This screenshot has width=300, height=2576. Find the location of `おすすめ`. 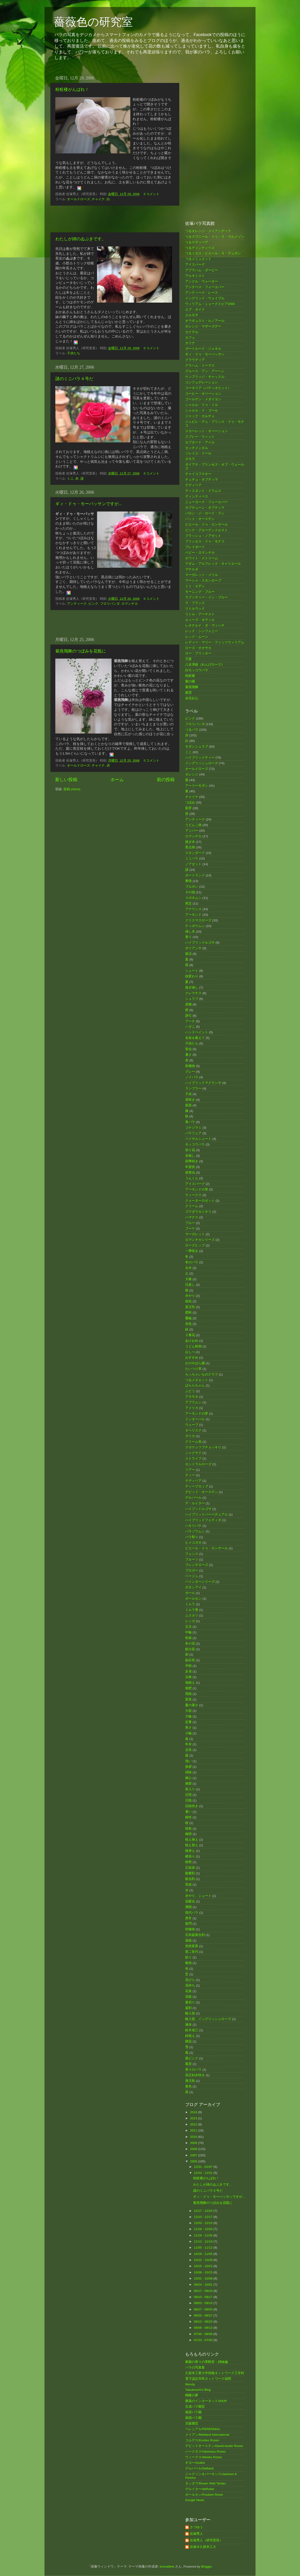

おすすめ is located at coordinates (191, 1357).